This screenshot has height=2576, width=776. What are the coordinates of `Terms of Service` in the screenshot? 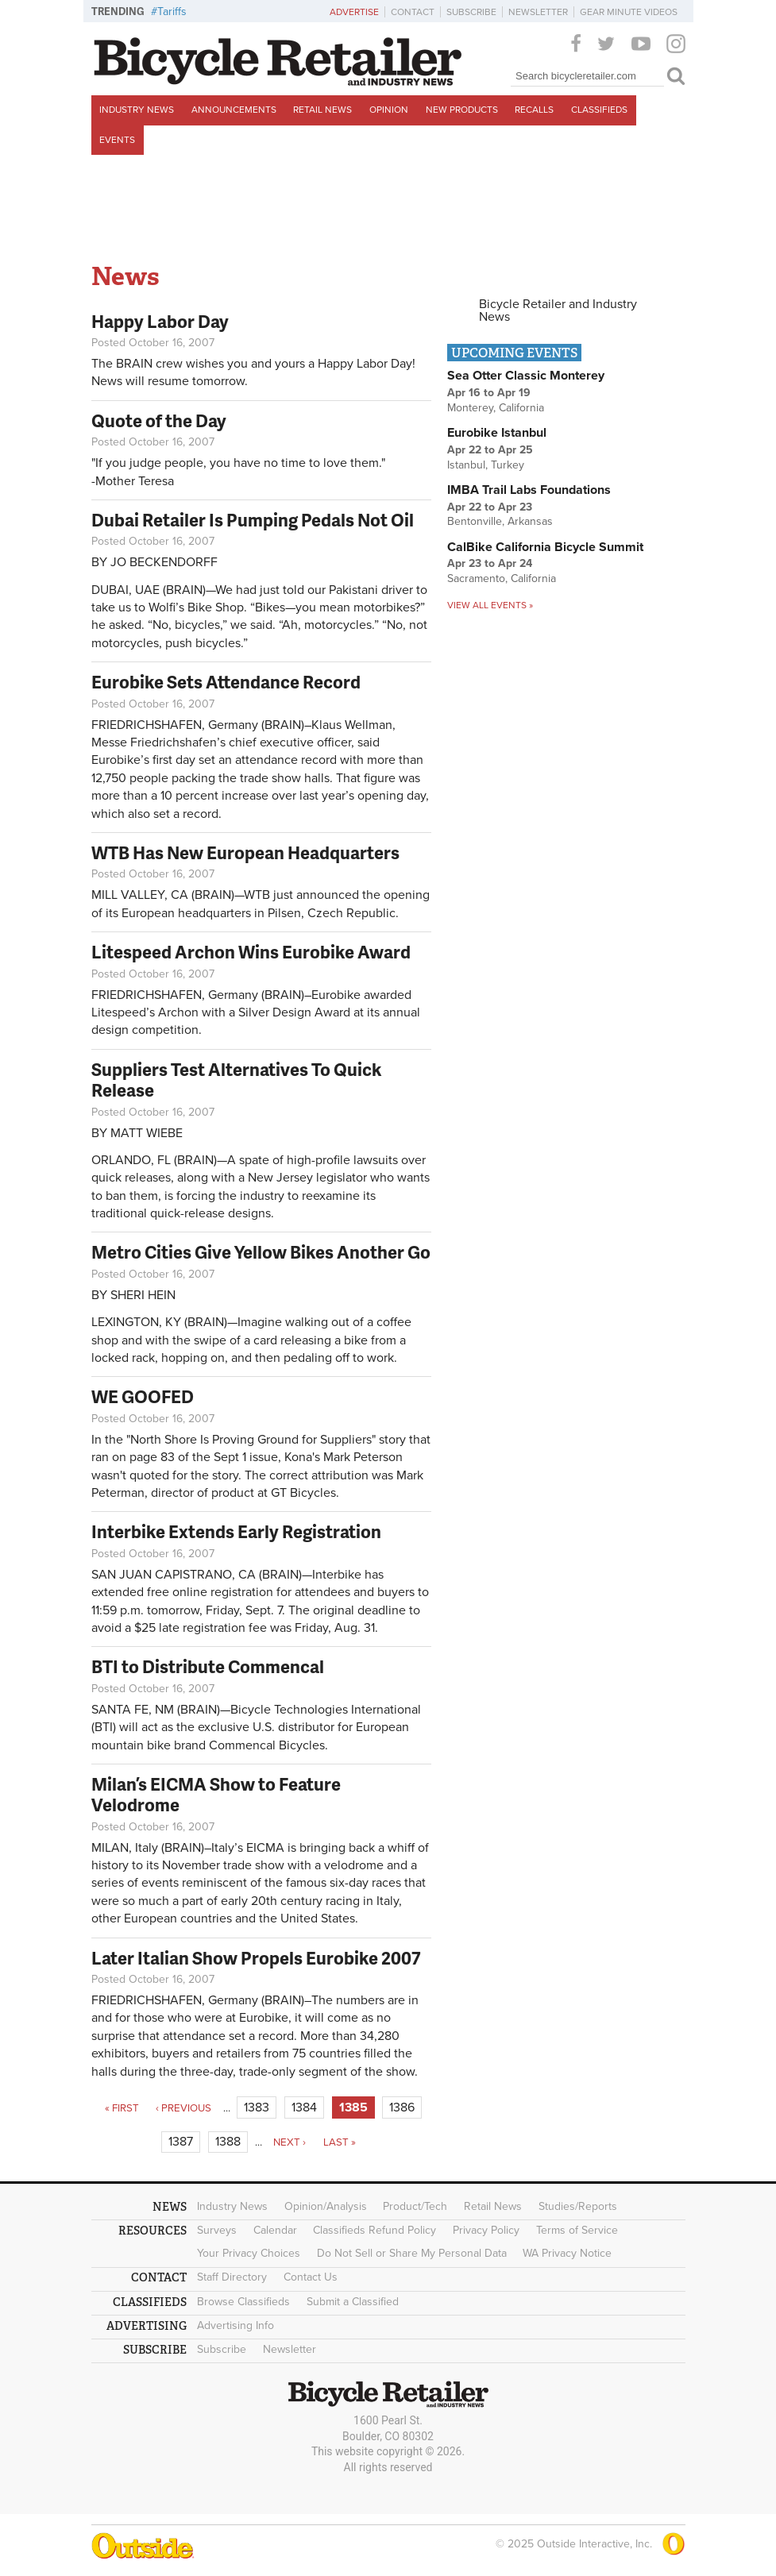 It's located at (577, 2230).